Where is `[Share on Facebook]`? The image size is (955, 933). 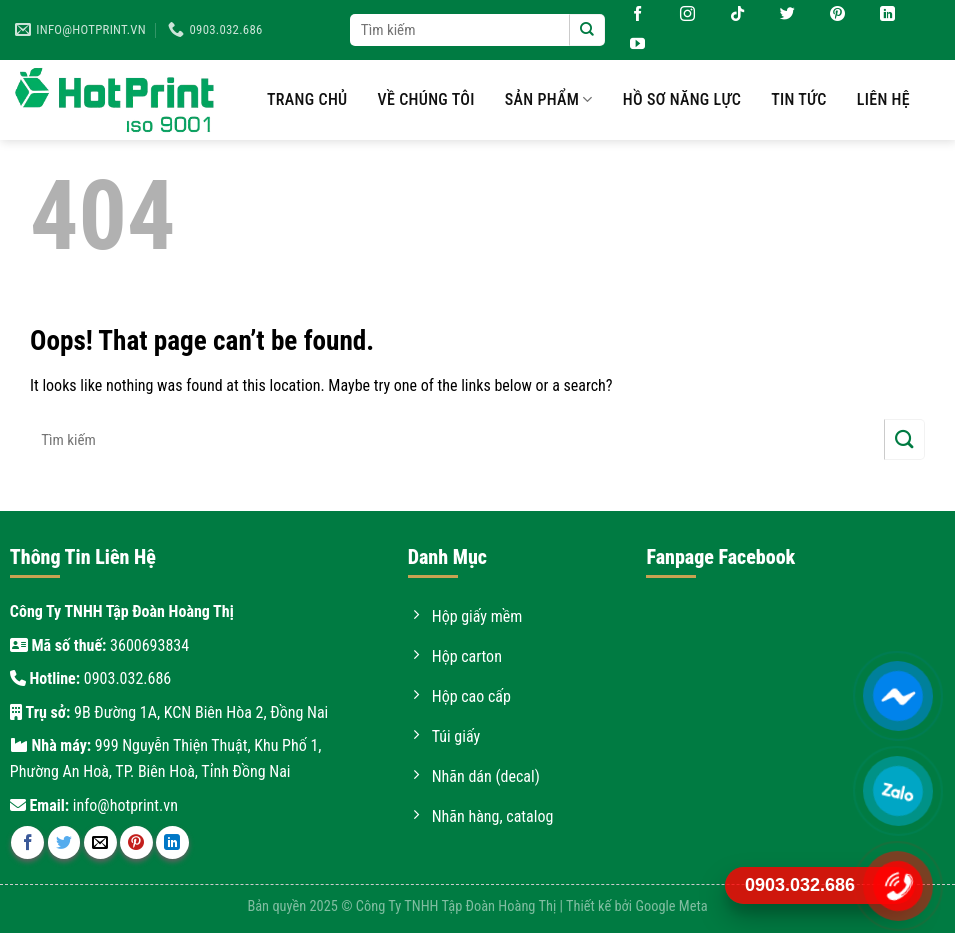
[Share on Facebook] is located at coordinates (27, 842).